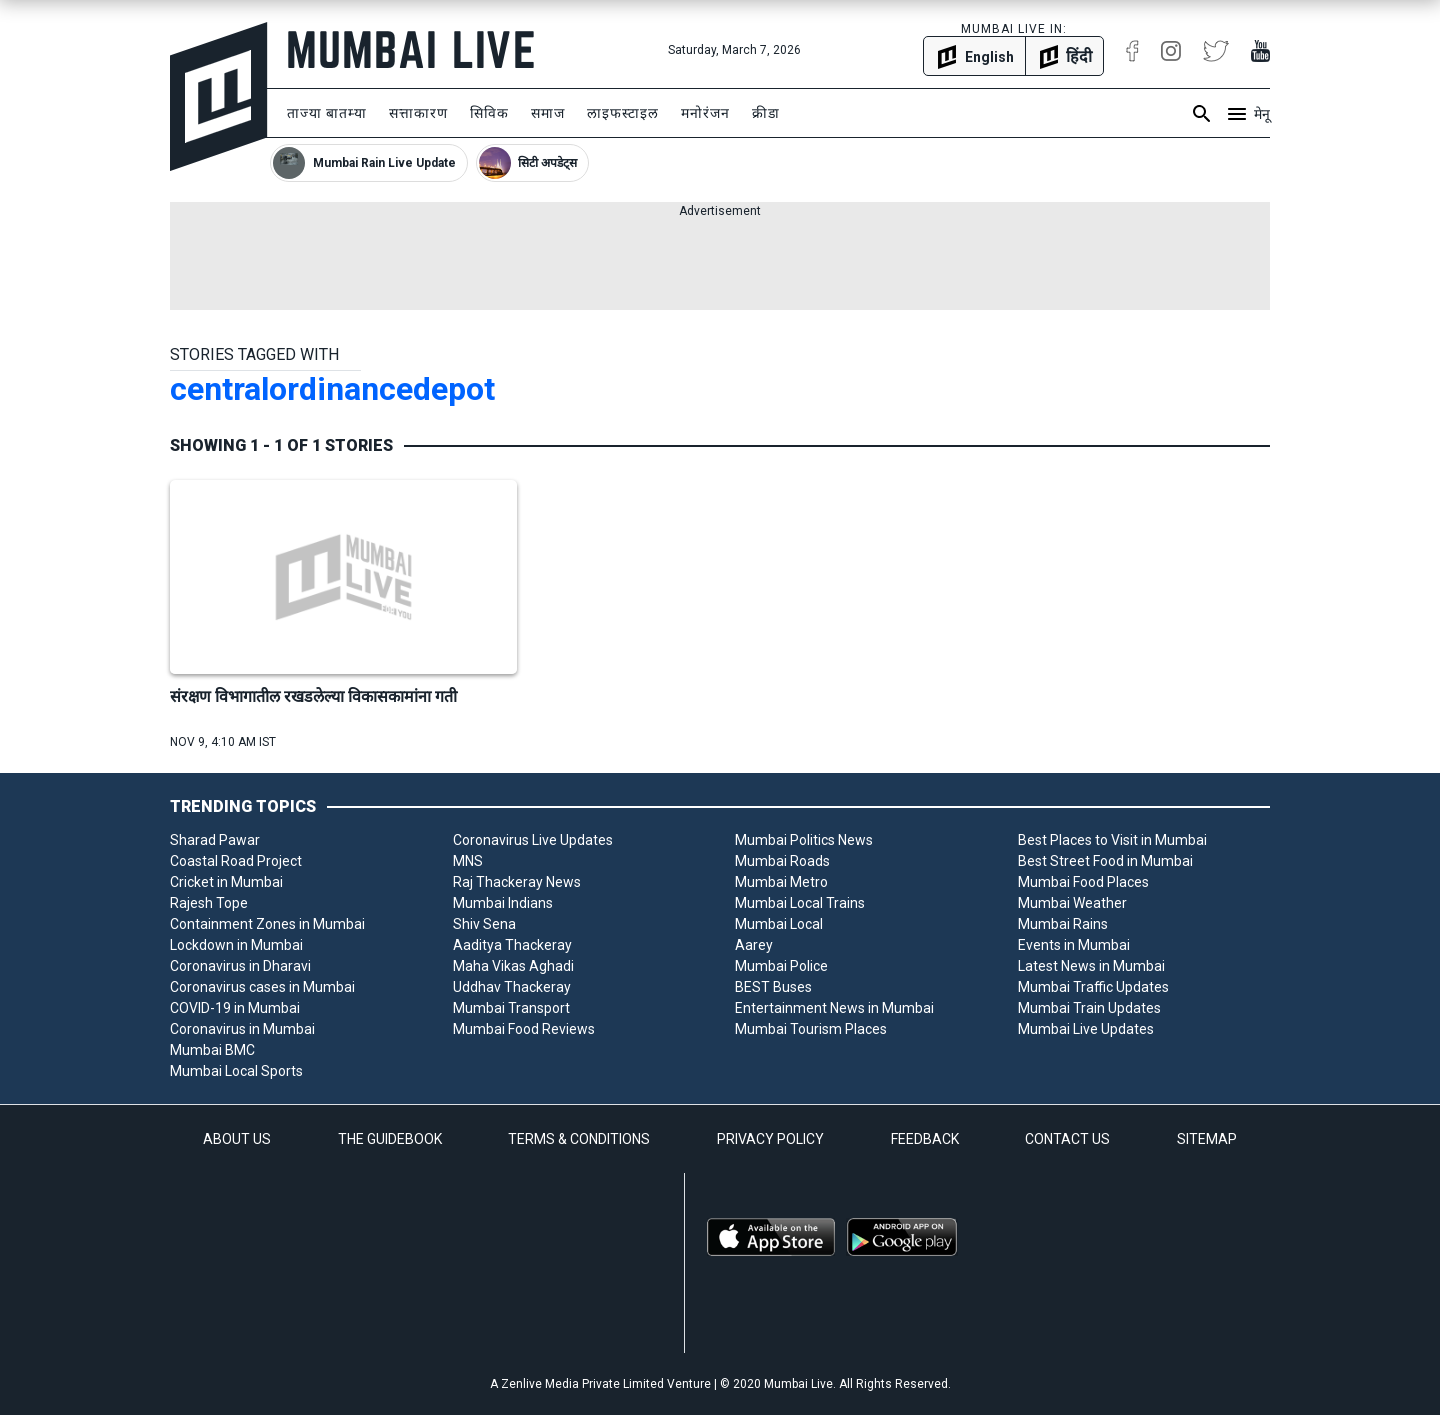 The width and height of the screenshot is (1440, 1415). Describe the element at coordinates (1207, 1139) in the screenshot. I see `SITEMAP` at that location.